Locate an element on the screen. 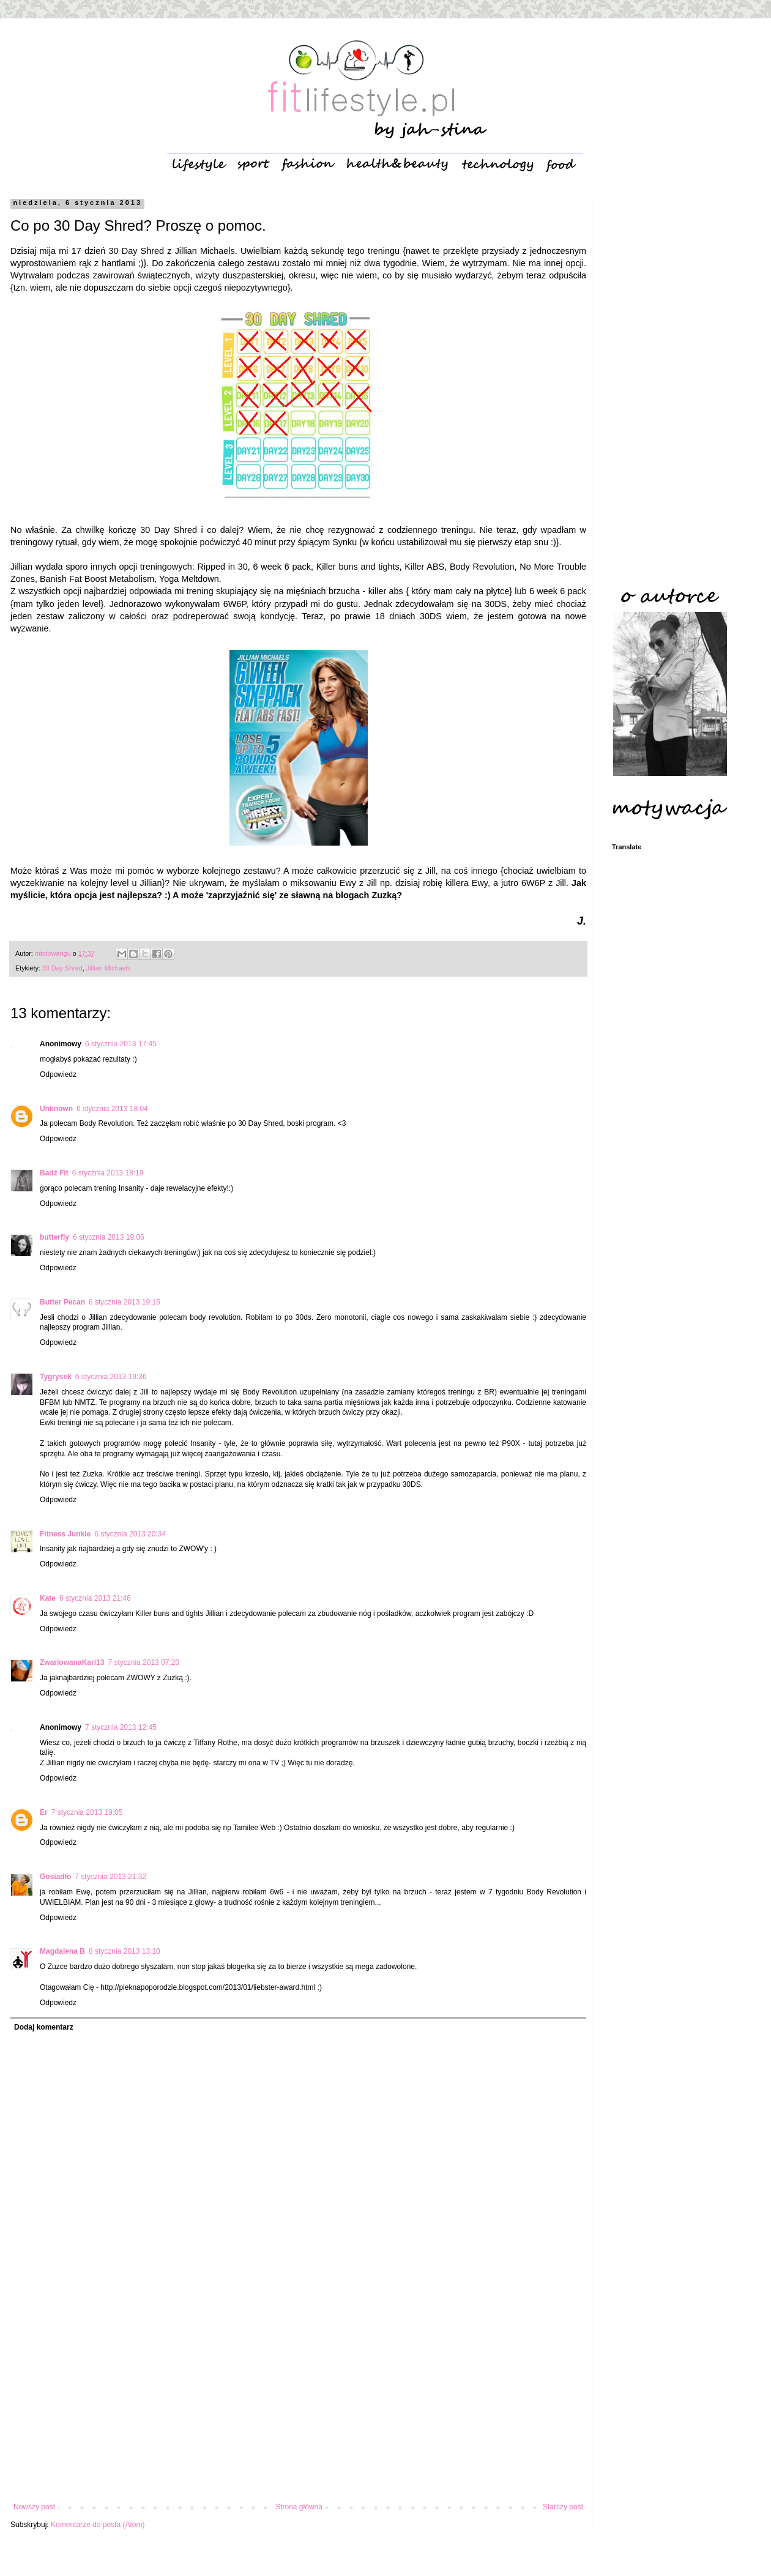 The height and width of the screenshot is (2576, 771). 6 stycznia 2013 19:06 is located at coordinates (108, 1237).